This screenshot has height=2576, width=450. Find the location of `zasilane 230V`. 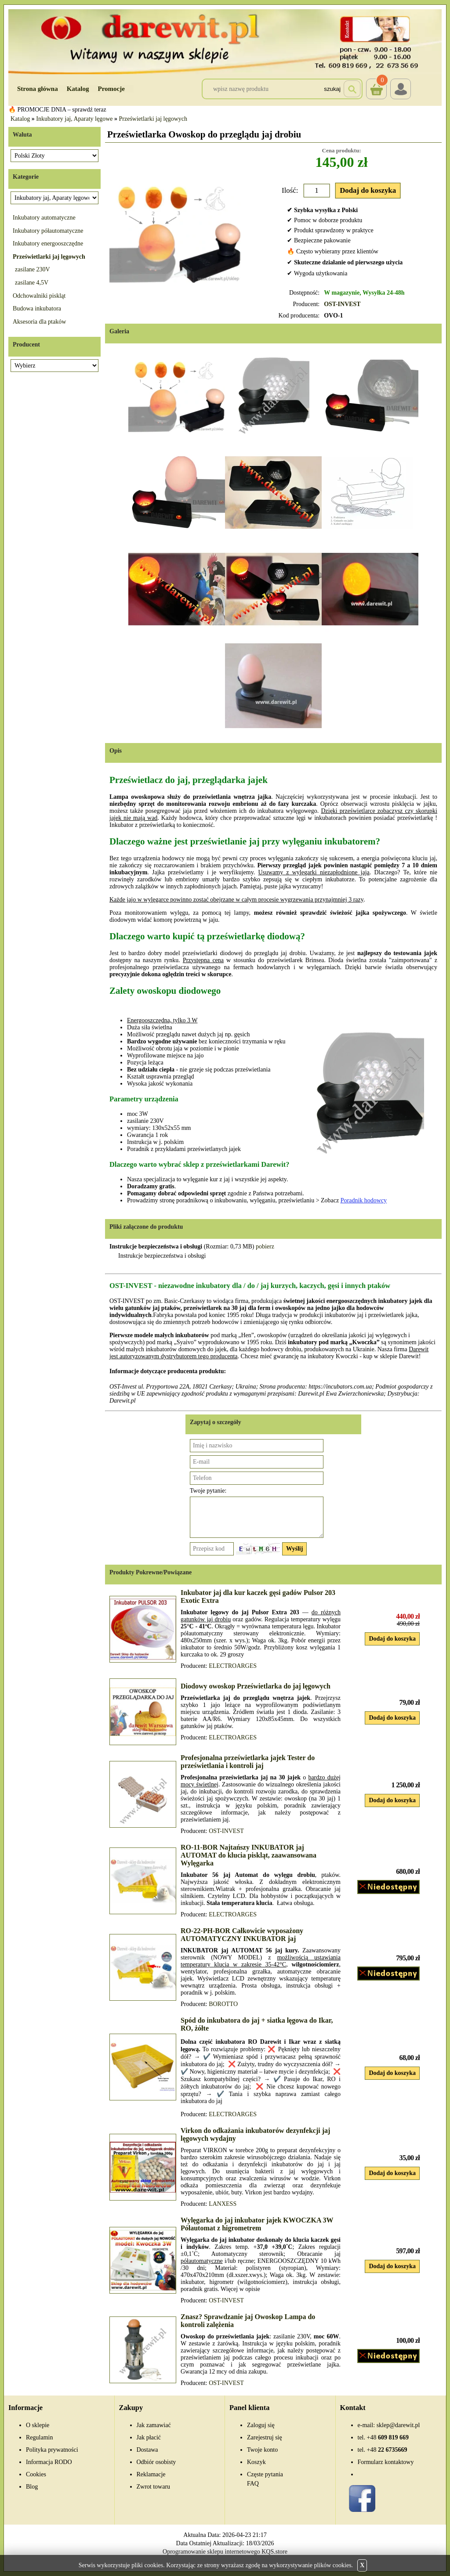

zasilane 230V is located at coordinates (32, 269).